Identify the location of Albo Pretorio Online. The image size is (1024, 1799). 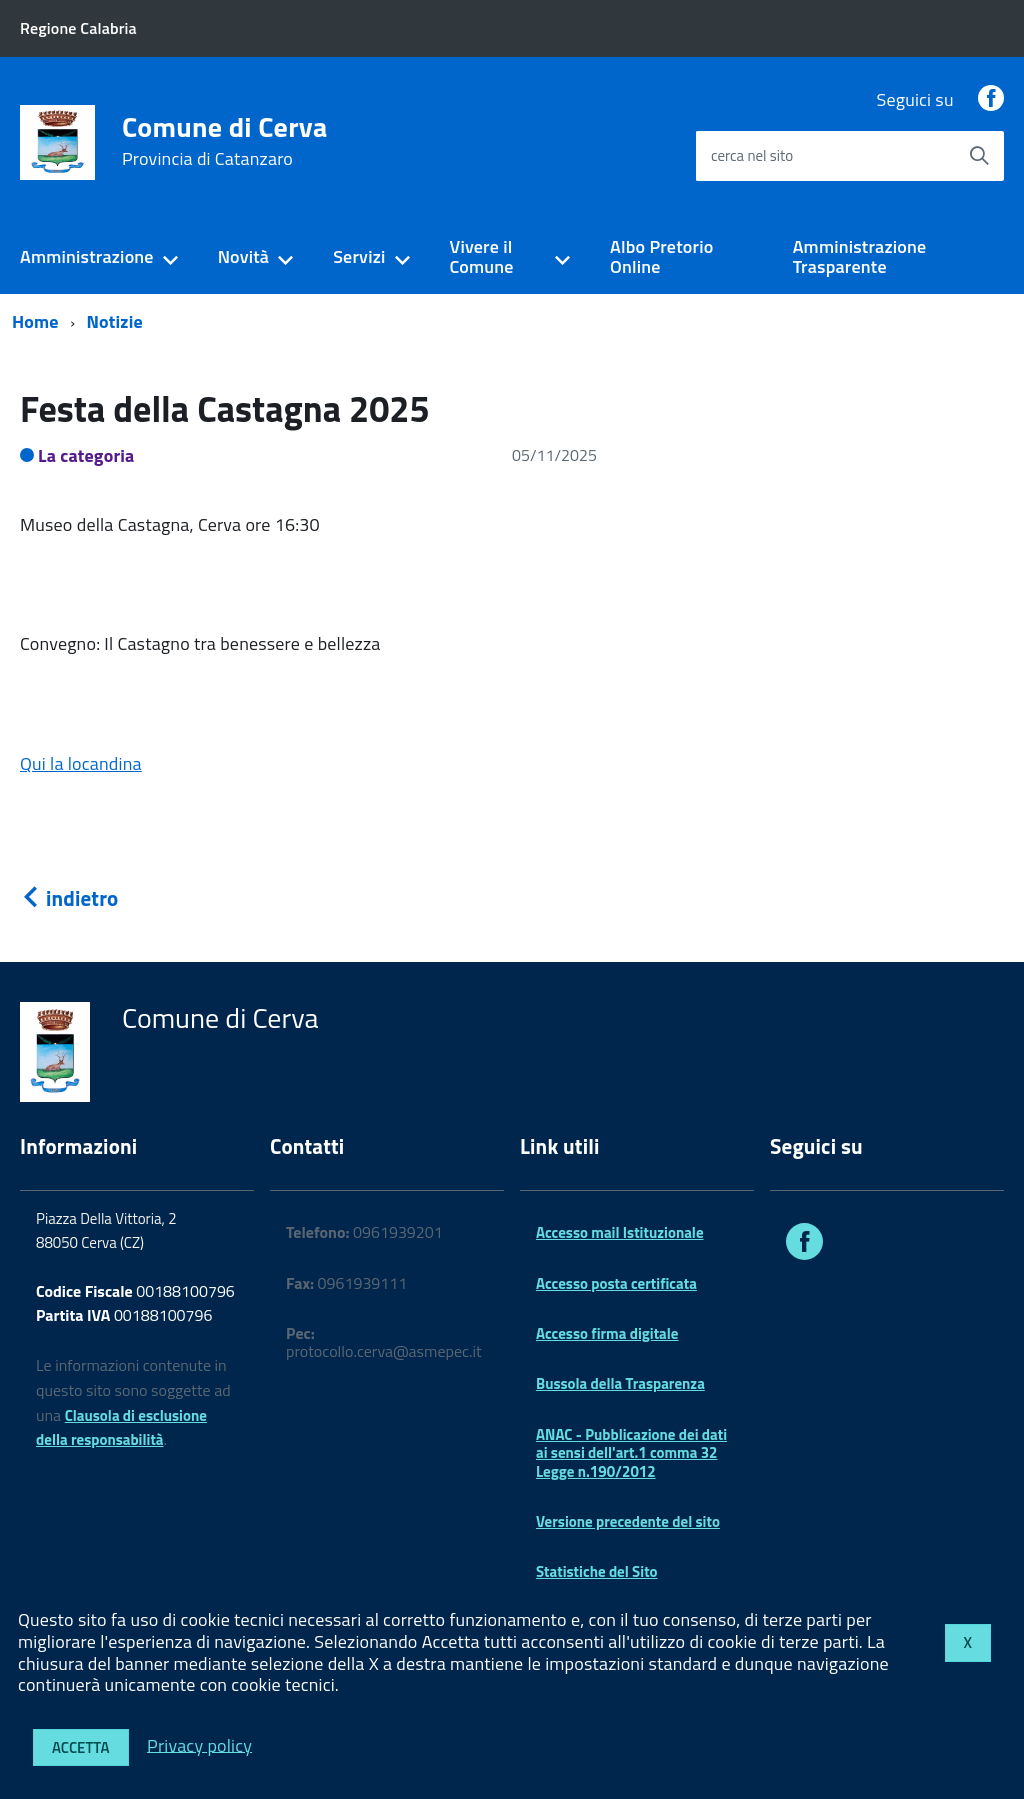
(661, 257).